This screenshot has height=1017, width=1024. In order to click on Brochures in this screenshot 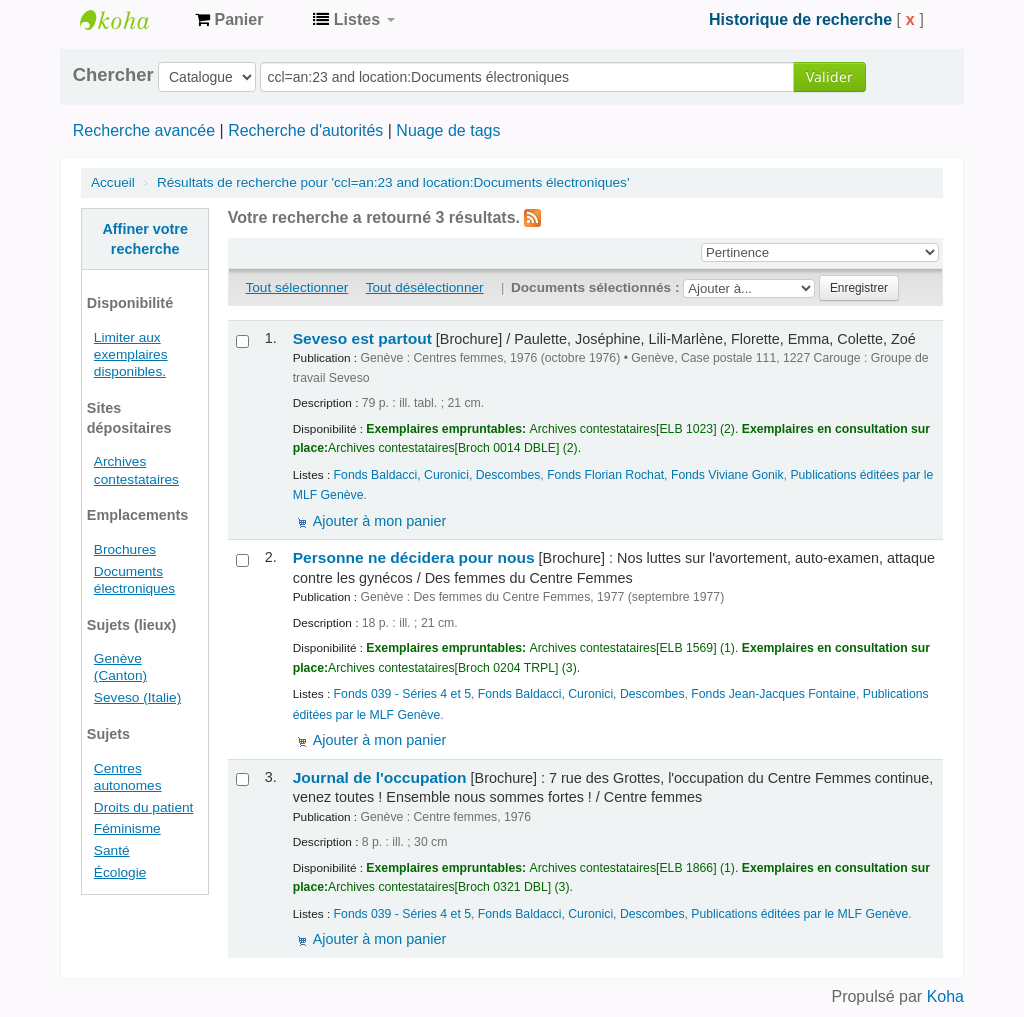, I will do `click(125, 549)`.